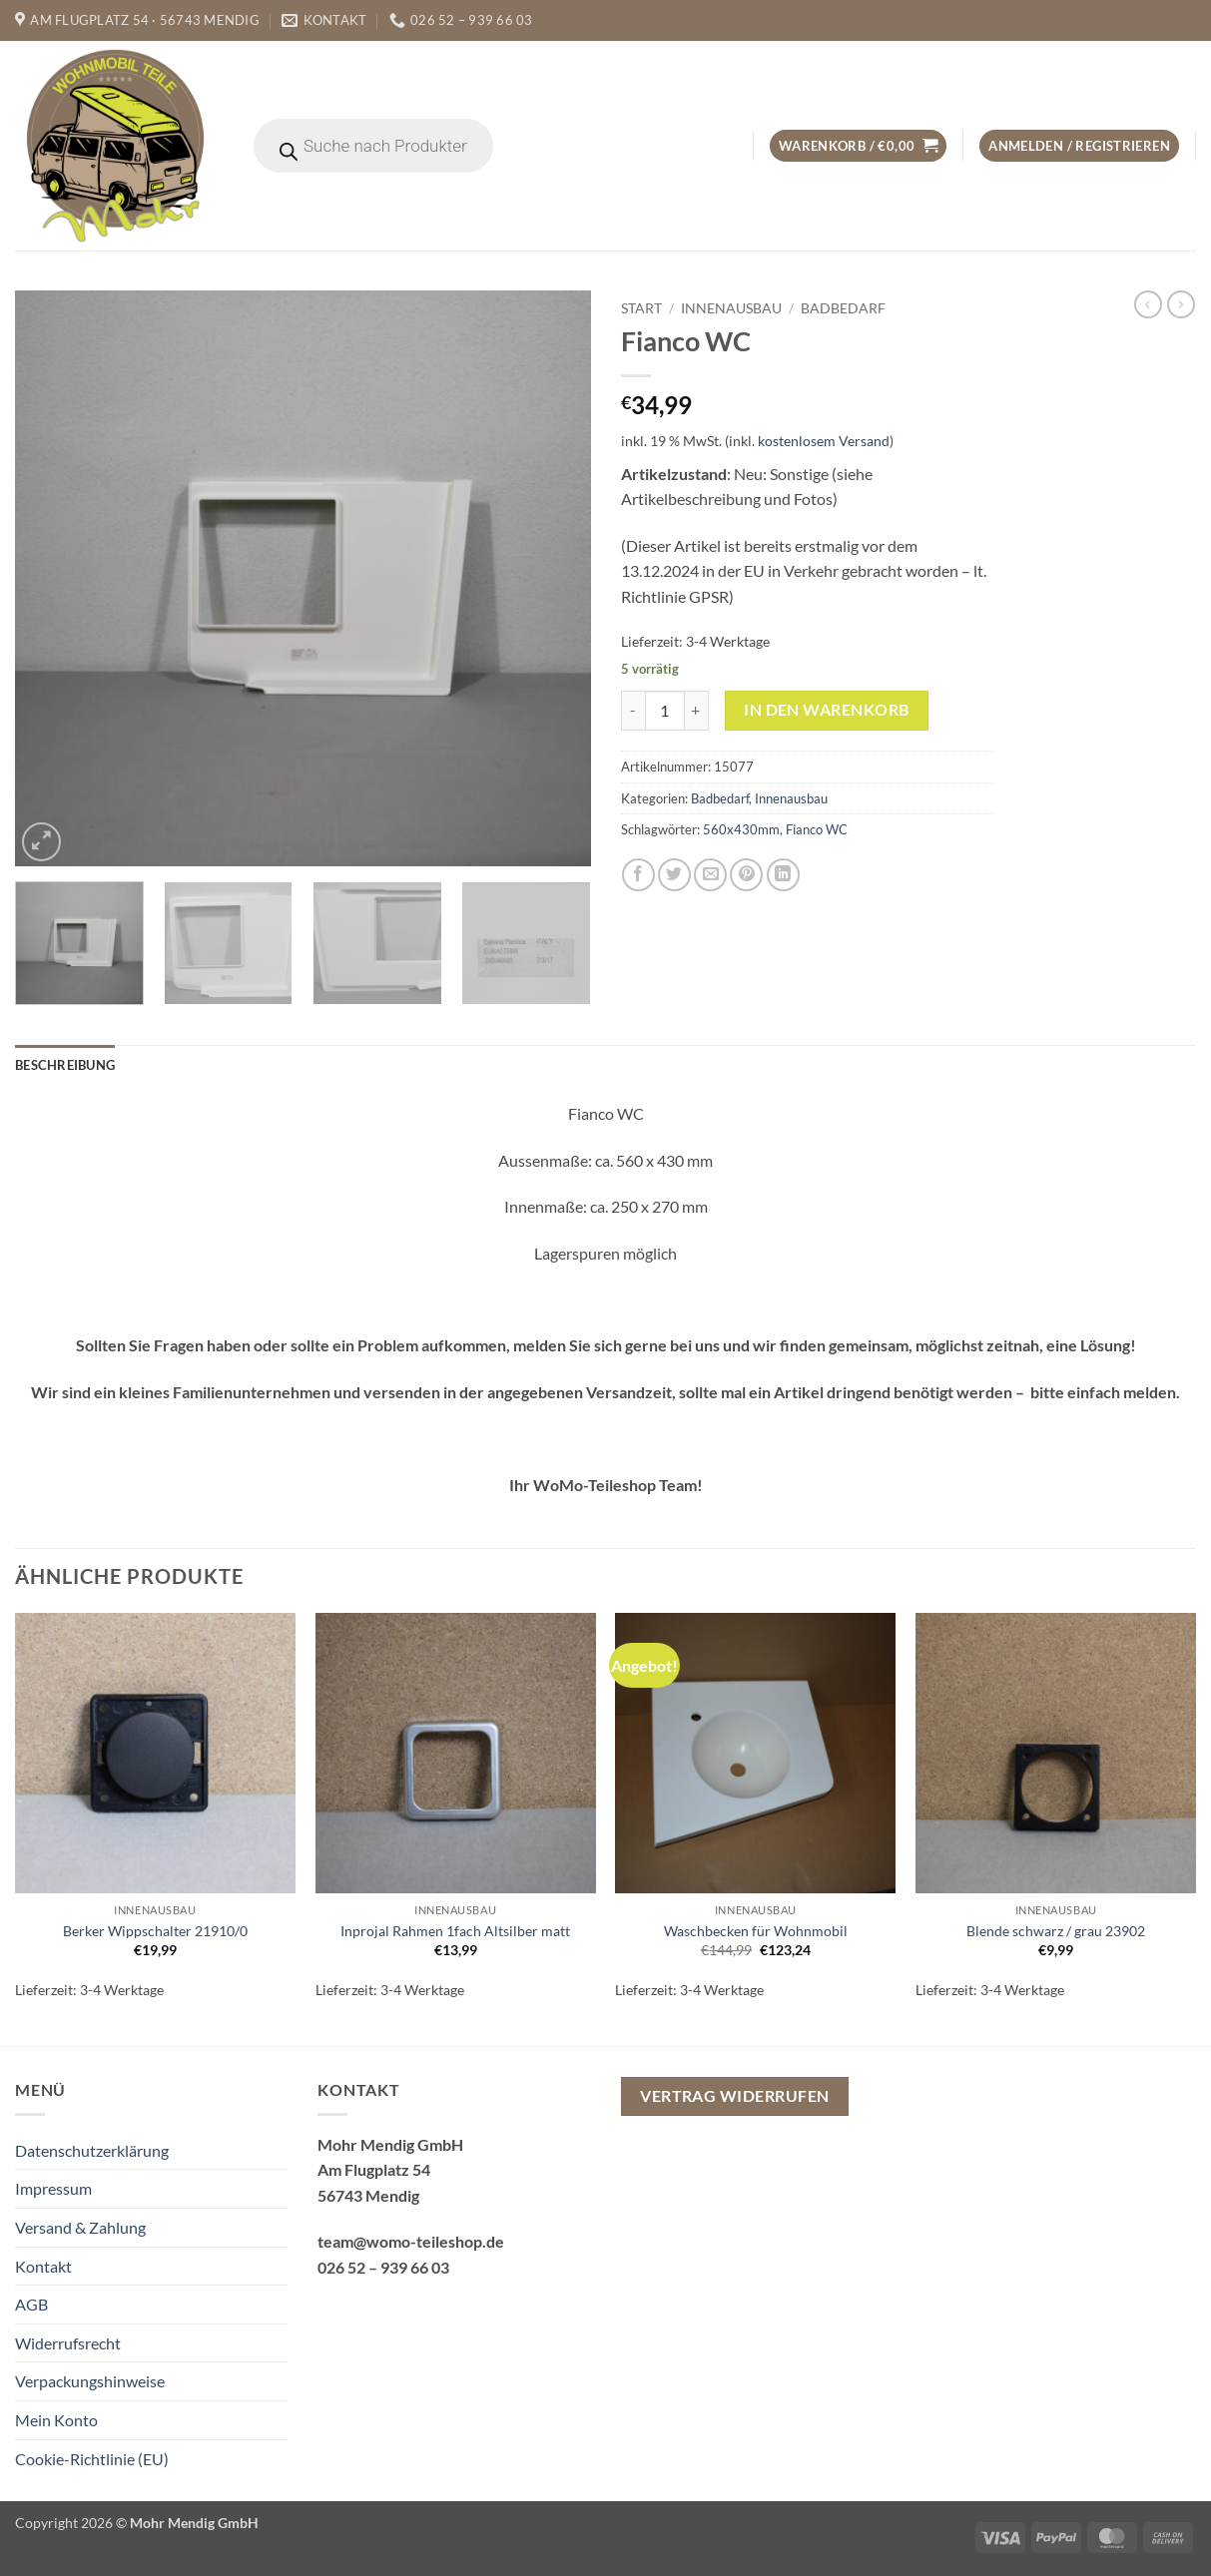  What do you see at coordinates (817, 829) in the screenshot?
I see `Fianco WC` at bounding box center [817, 829].